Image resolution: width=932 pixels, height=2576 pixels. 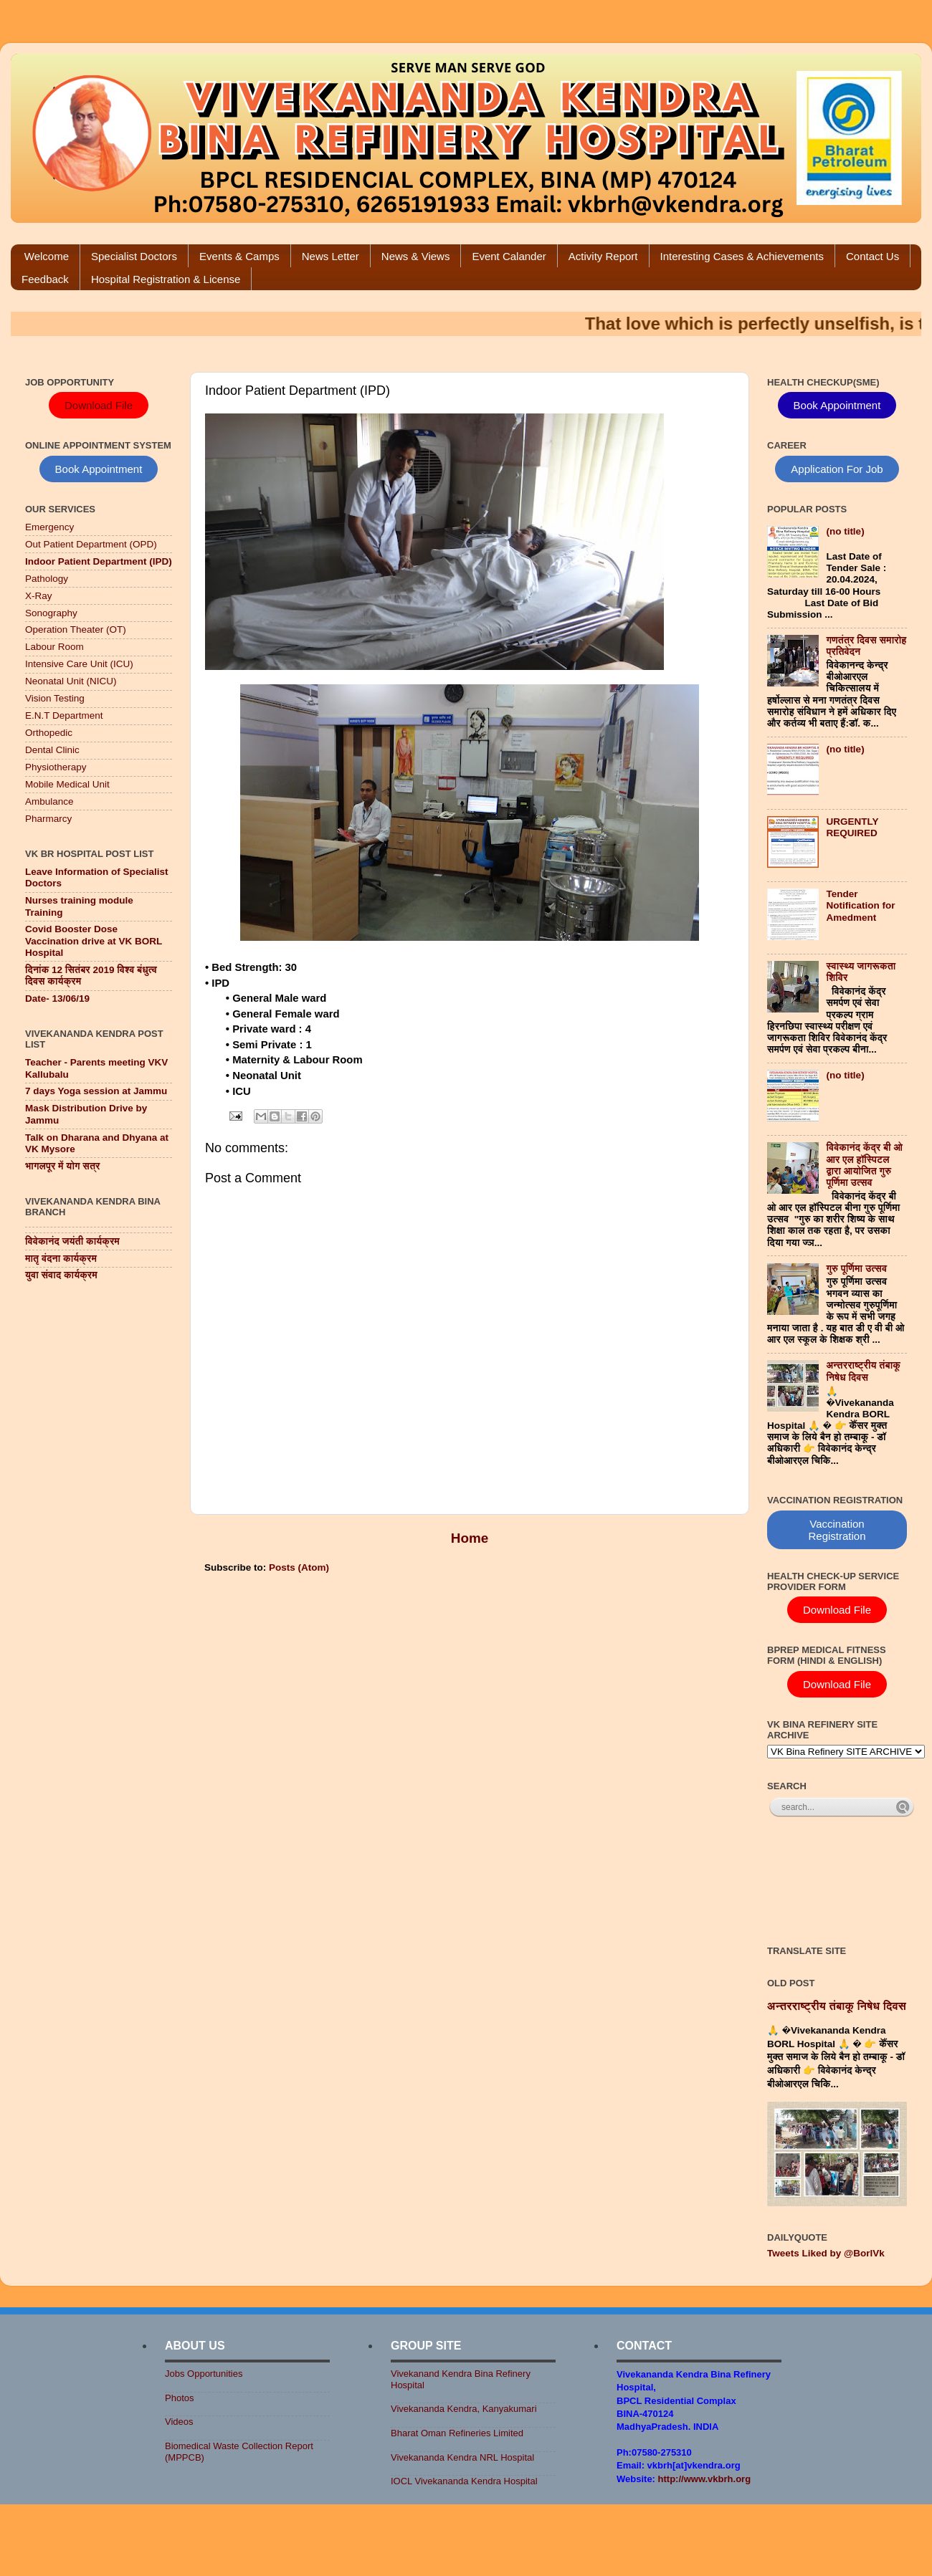 I want to click on Home, so click(x=469, y=1538).